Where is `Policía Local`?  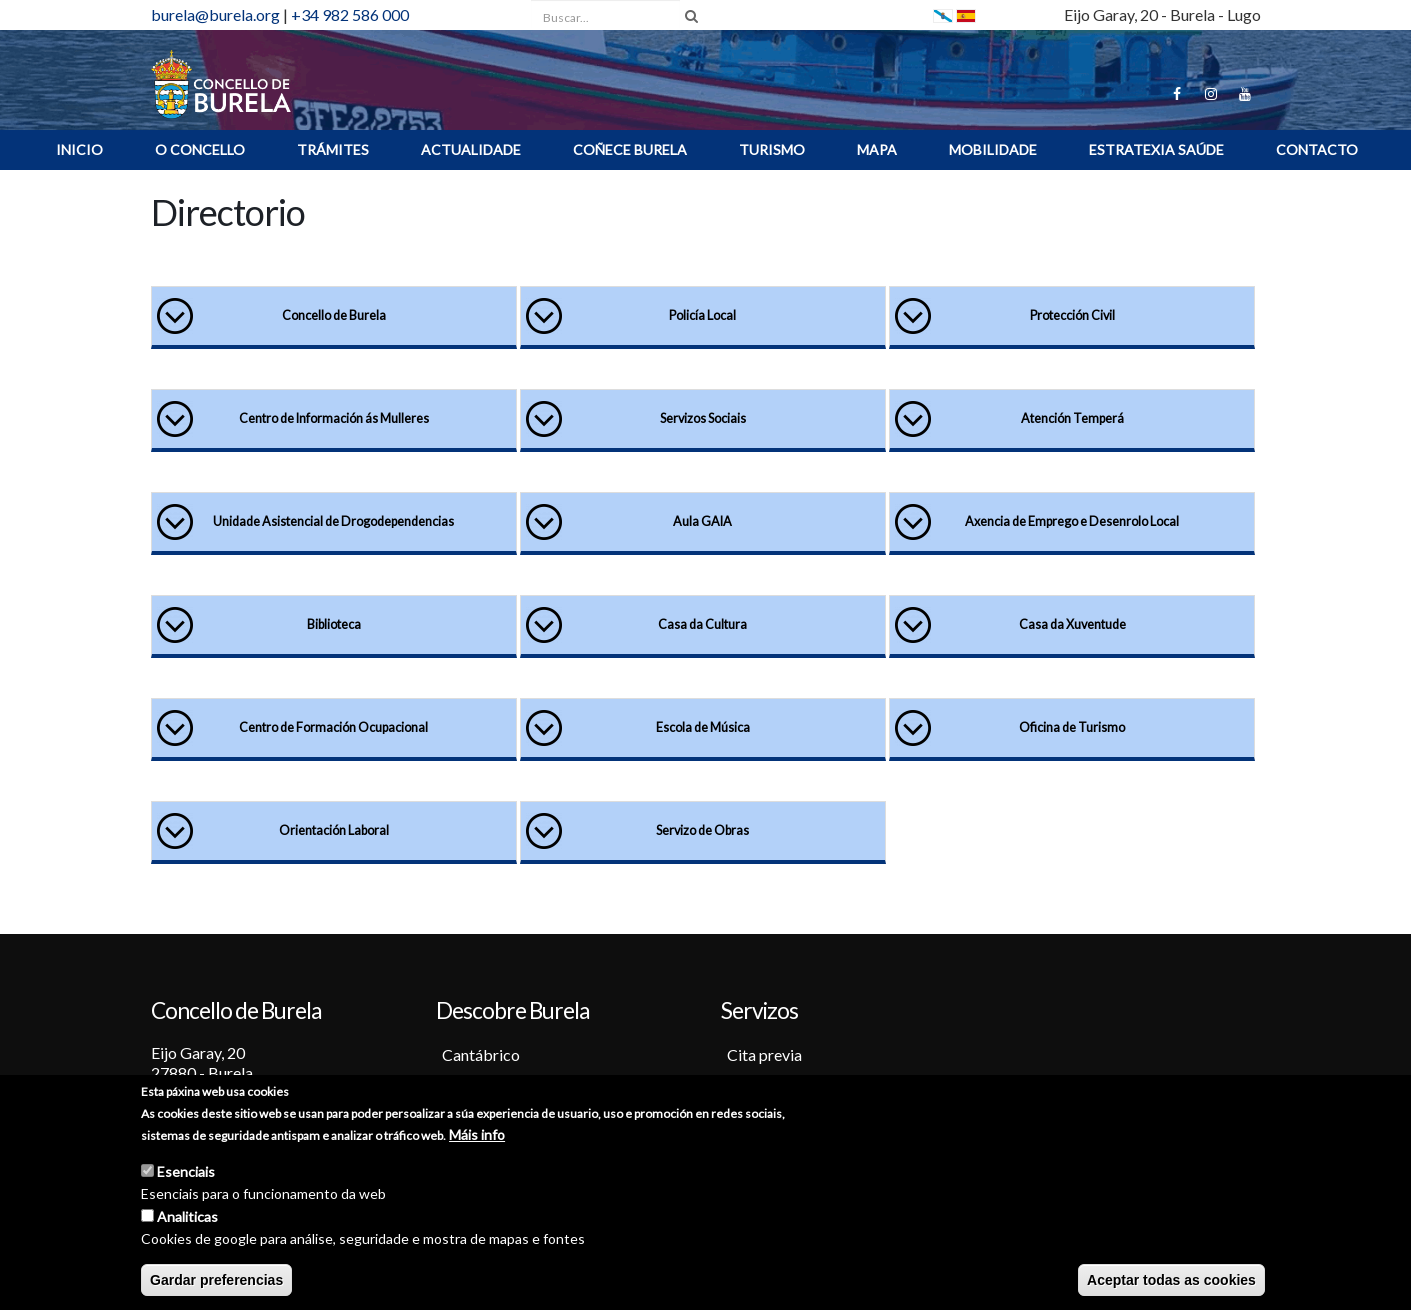 Policía Local is located at coordinates (702, 315).